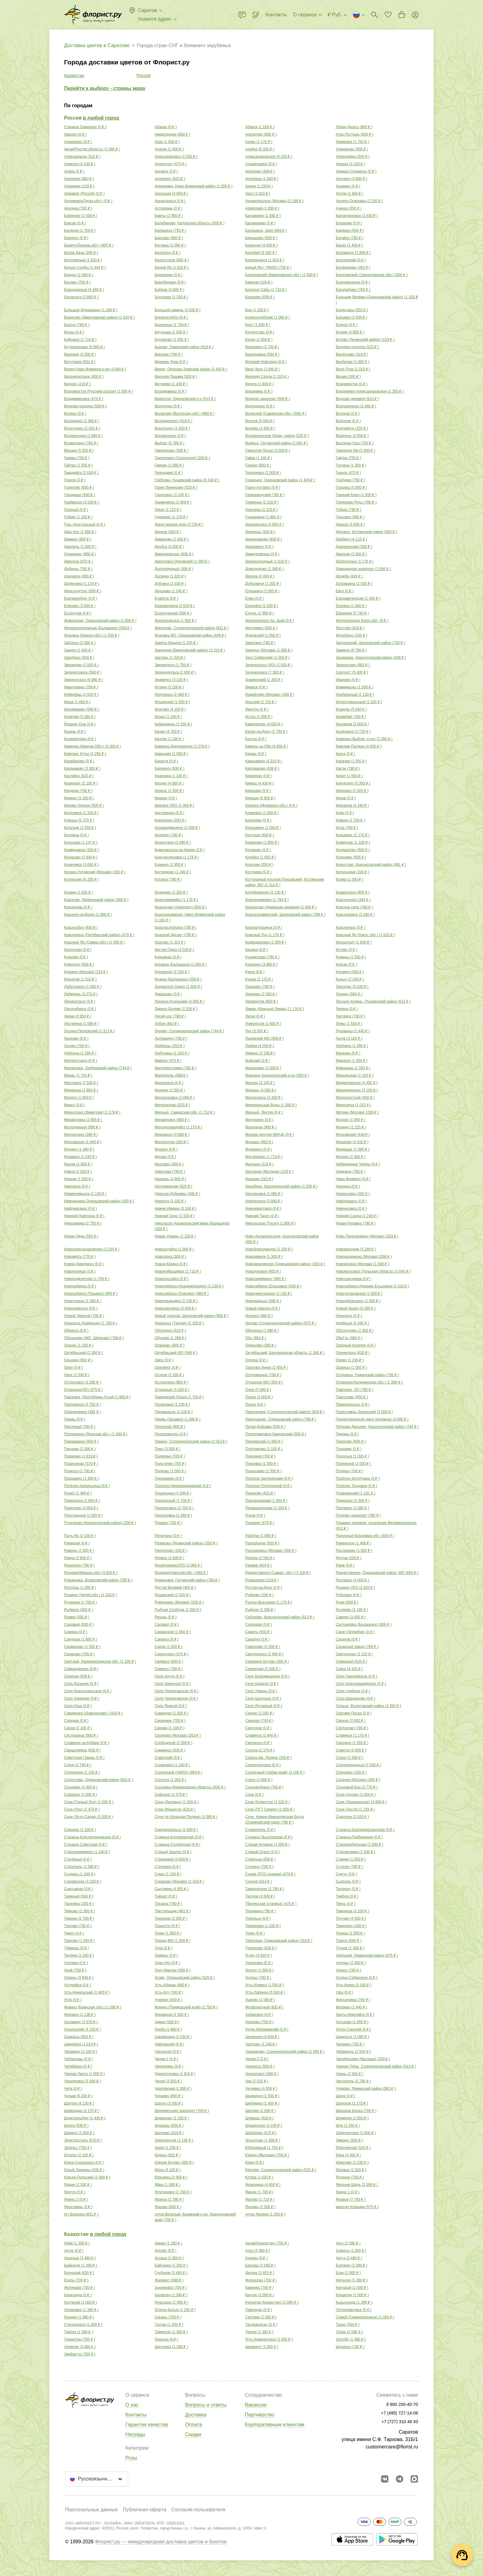  Describe the element at coordinates (356, 1345) in the screenshot. I see `Озерный поселок ( )` at that location.